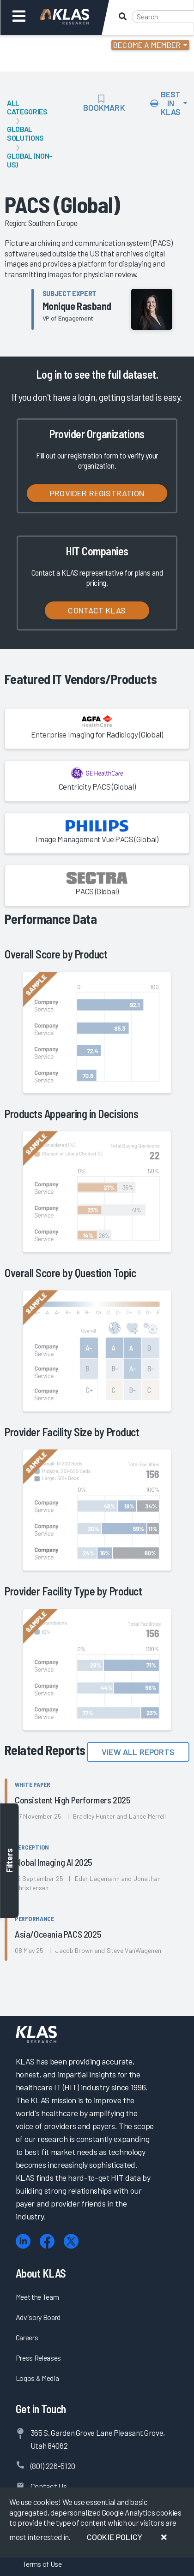  What do you see at coordinates (71, 2241) in the screenshot?
I see `[X (Twitter)]` at bounding box center [71, 2241].